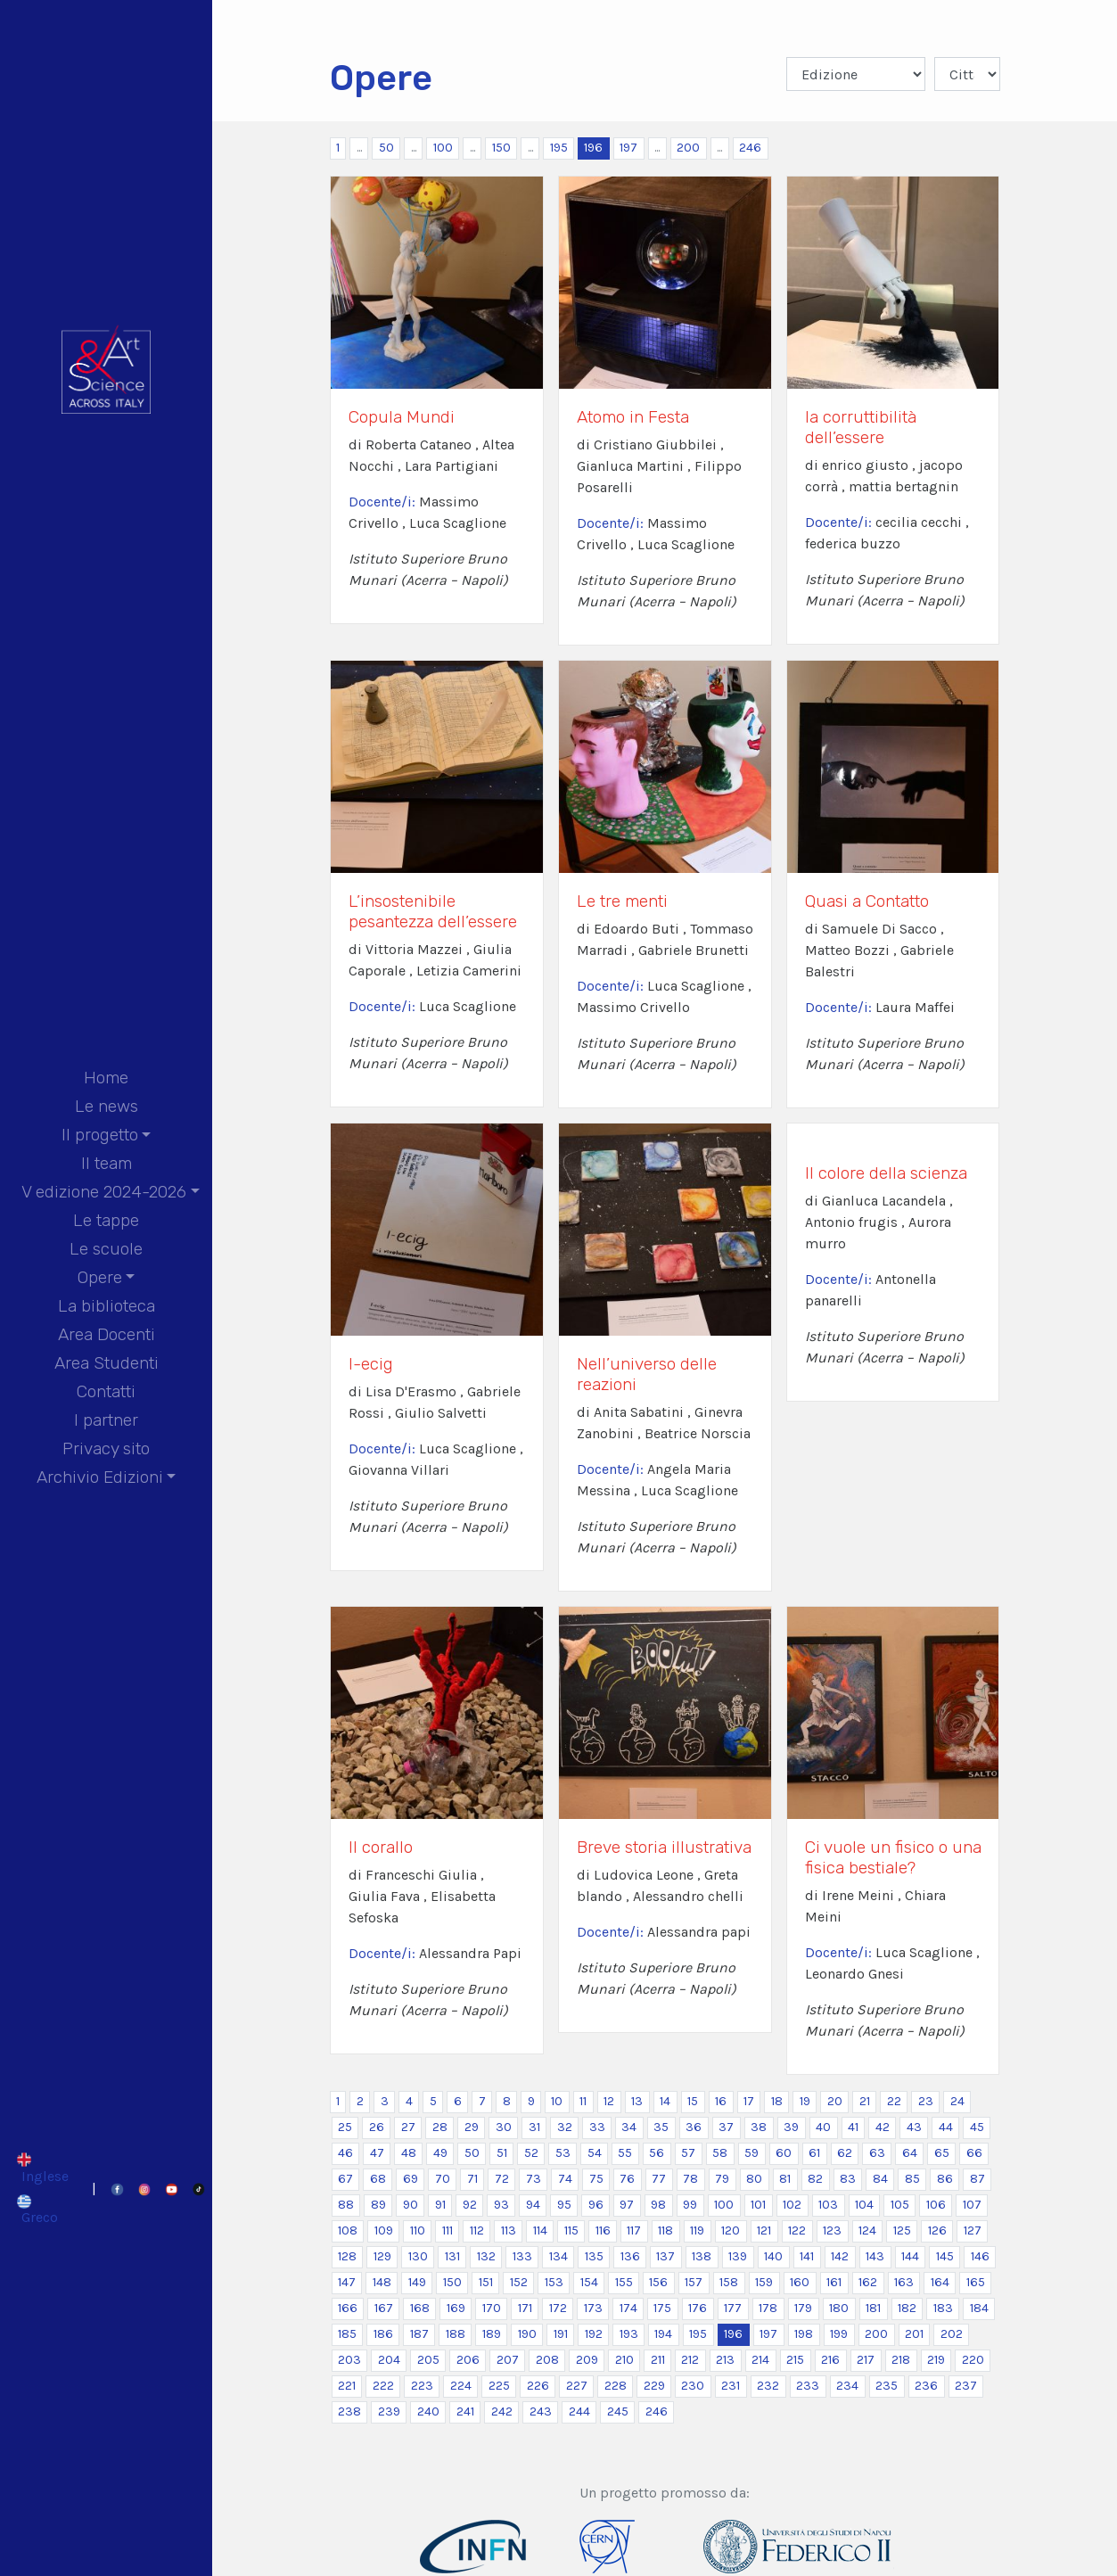 The height and width of the screenshot is (2576, 1117). Describe the element at coordinates (941, 2152) in the screenshot. I see `65` at that location.